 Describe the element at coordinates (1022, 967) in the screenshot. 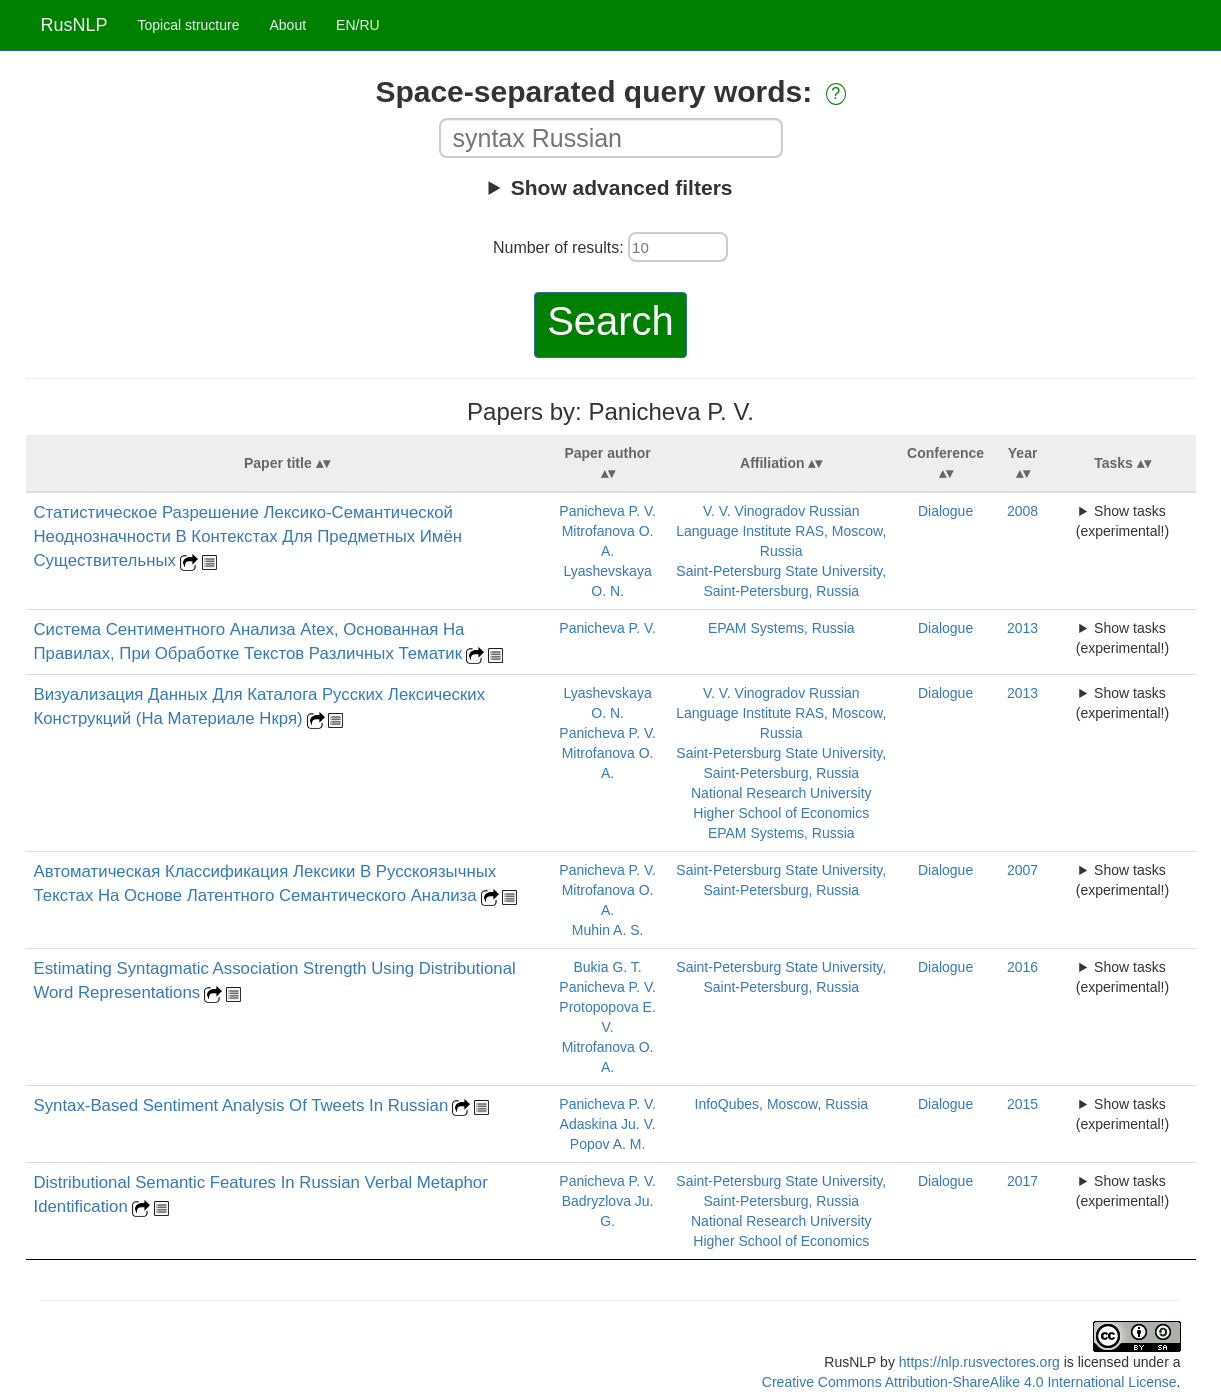

I see `2016` at that location.